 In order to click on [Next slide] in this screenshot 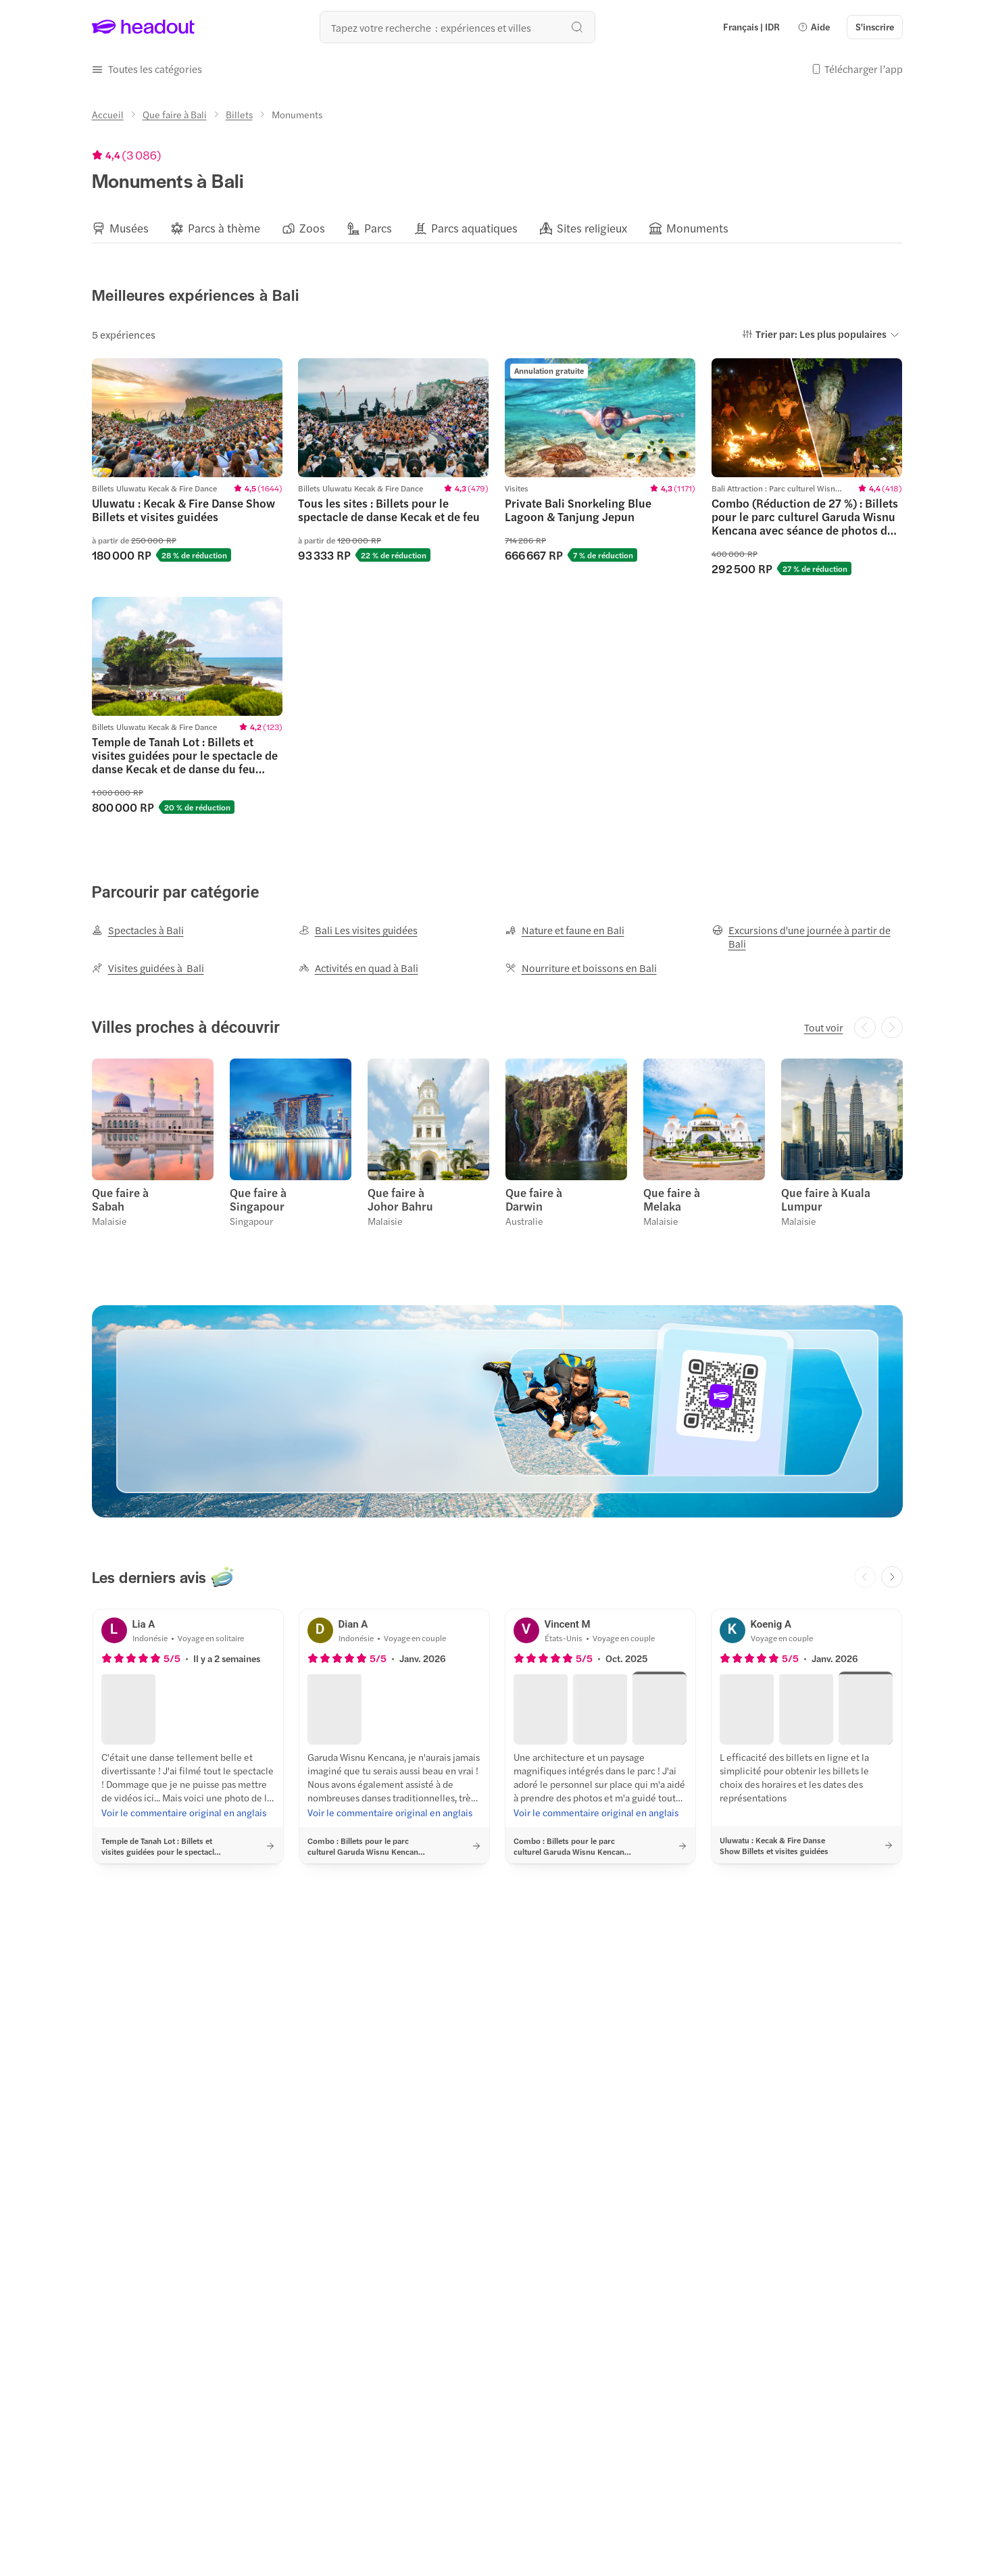, I will do `click(892, 1577)`.